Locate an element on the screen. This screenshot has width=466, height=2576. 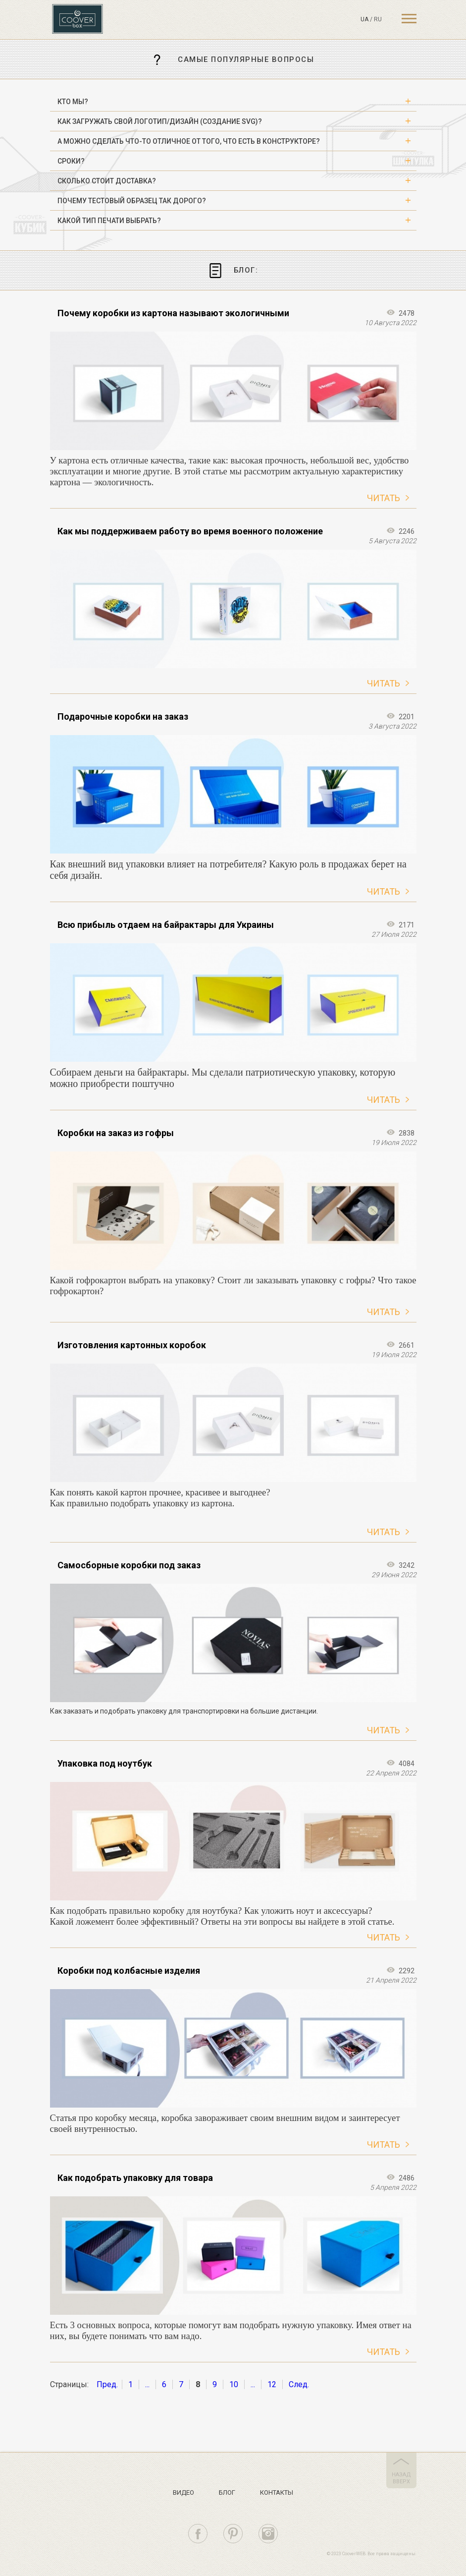
ru is located at coordinates (378, 19).